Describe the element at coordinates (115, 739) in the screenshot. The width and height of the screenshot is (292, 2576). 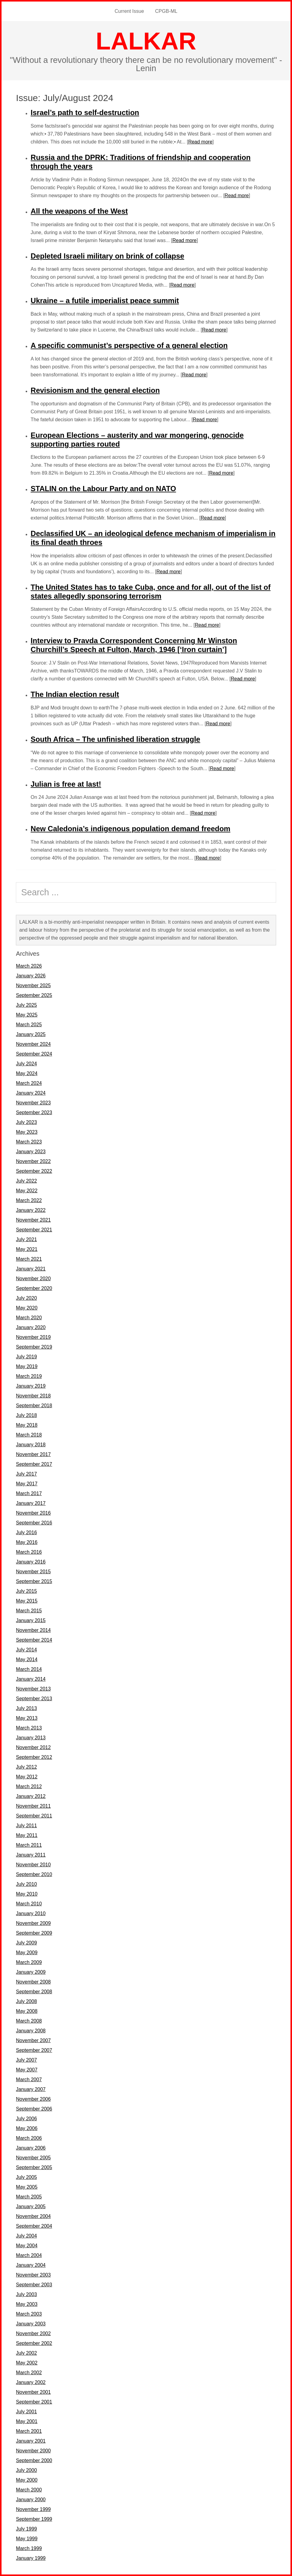
I see `South Africa – The unfinished liberation struggle` at that location.